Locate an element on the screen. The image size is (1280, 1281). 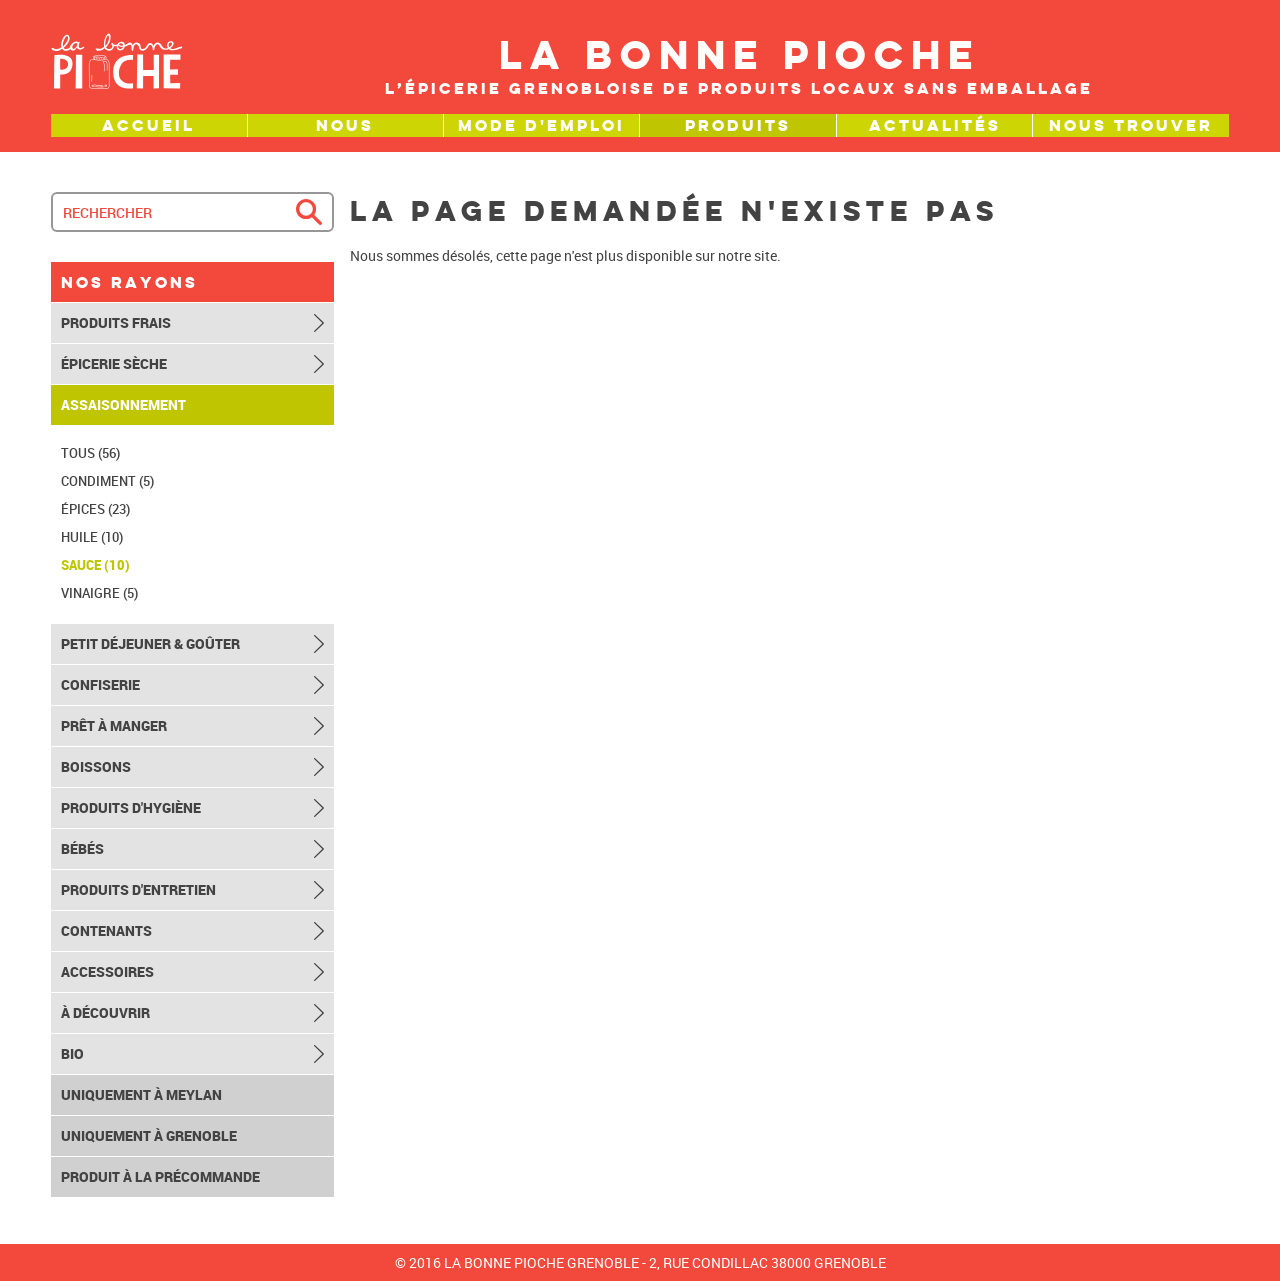
Confiserie is located at coordinates (100, 685).